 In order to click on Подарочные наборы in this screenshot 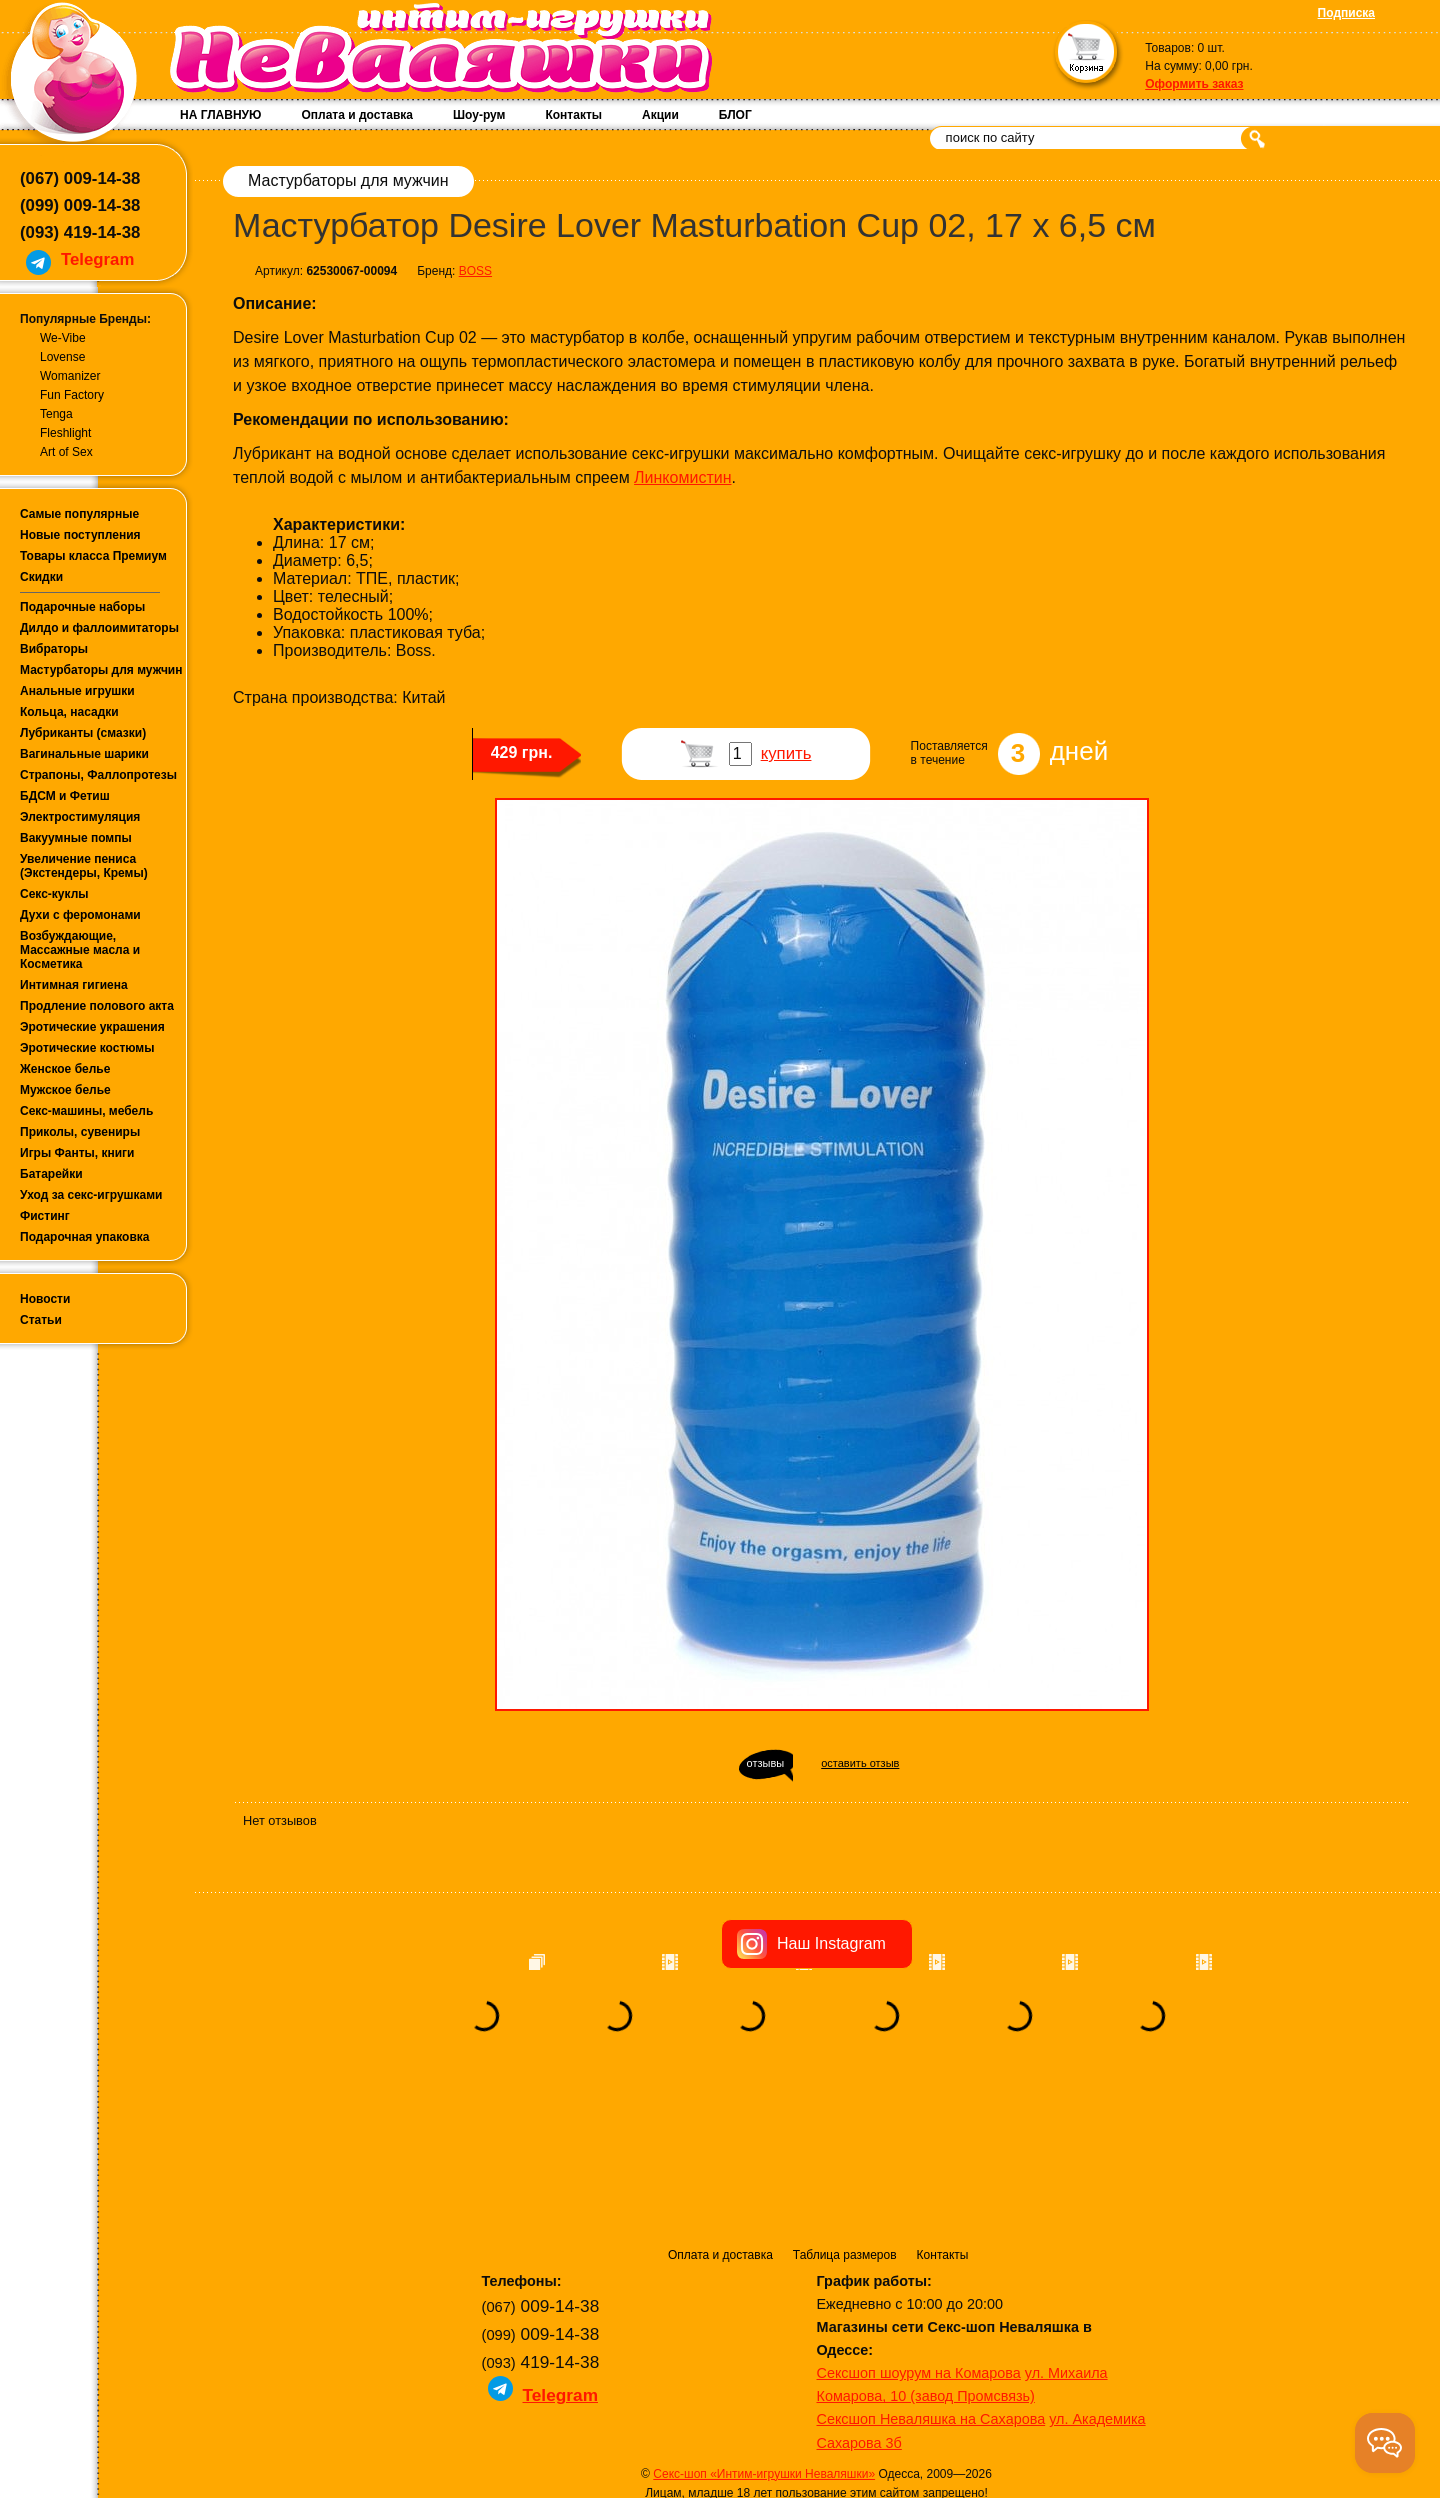, I will do `click(82, 607)`.